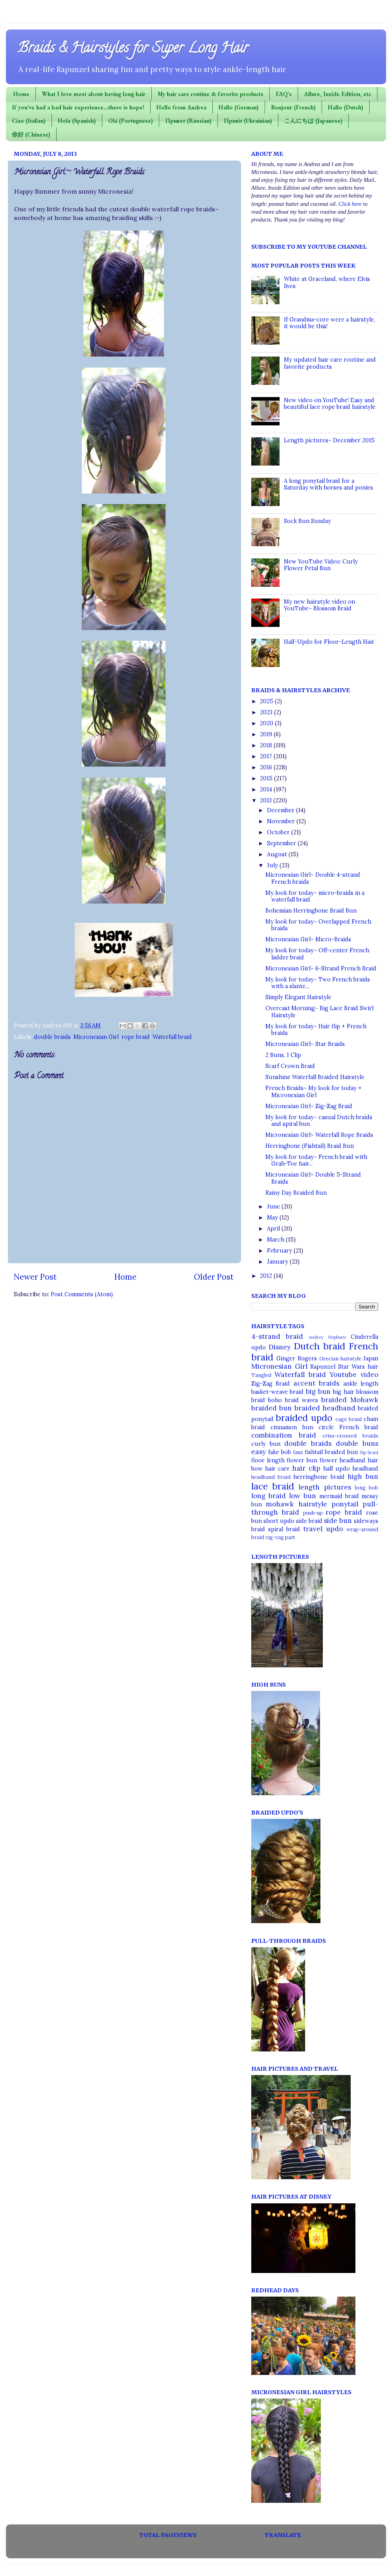  Describe the element at coordinates (268, 1495) in the screenshot. I see `long braid` at that location.